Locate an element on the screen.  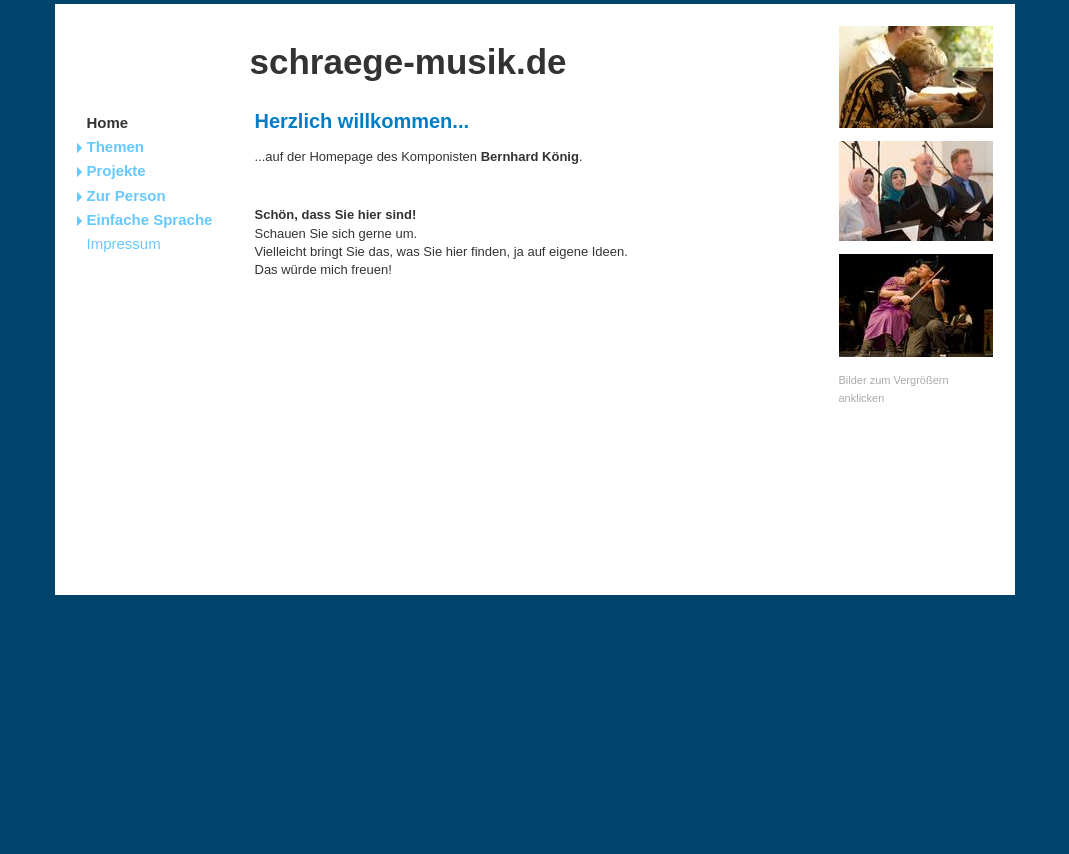
Zur Person is located at coordinates (126, 195).